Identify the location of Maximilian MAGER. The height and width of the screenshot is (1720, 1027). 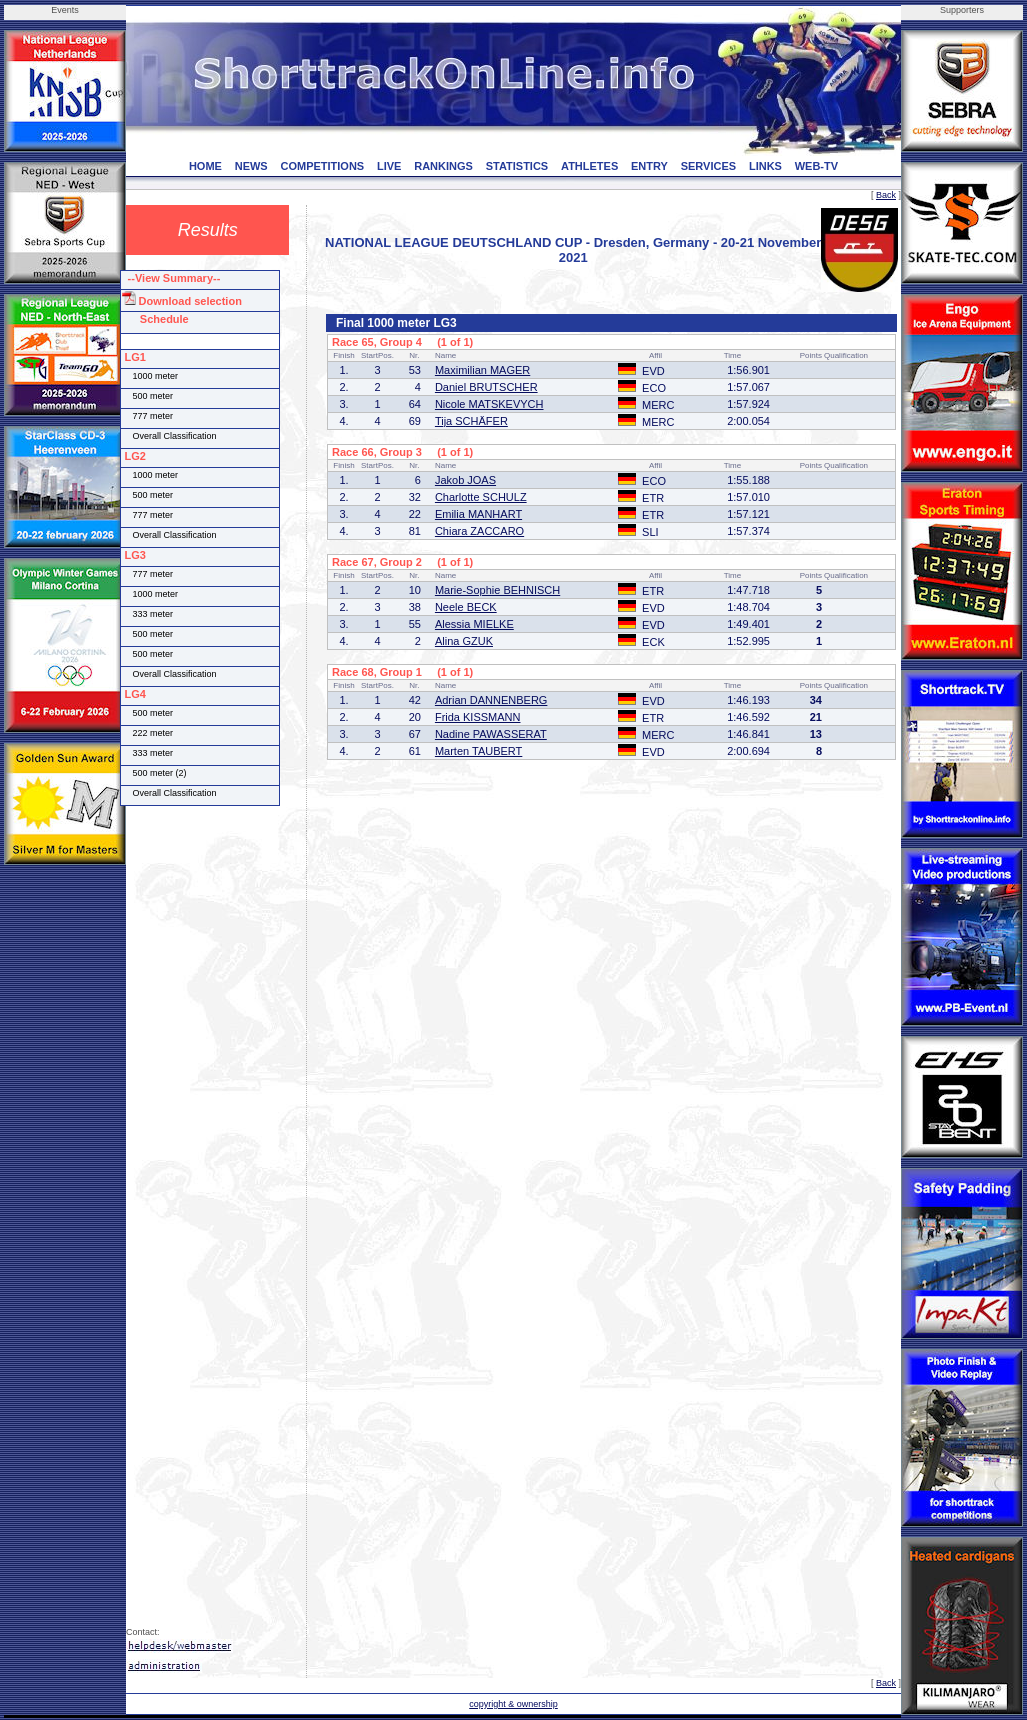
(482, 370).